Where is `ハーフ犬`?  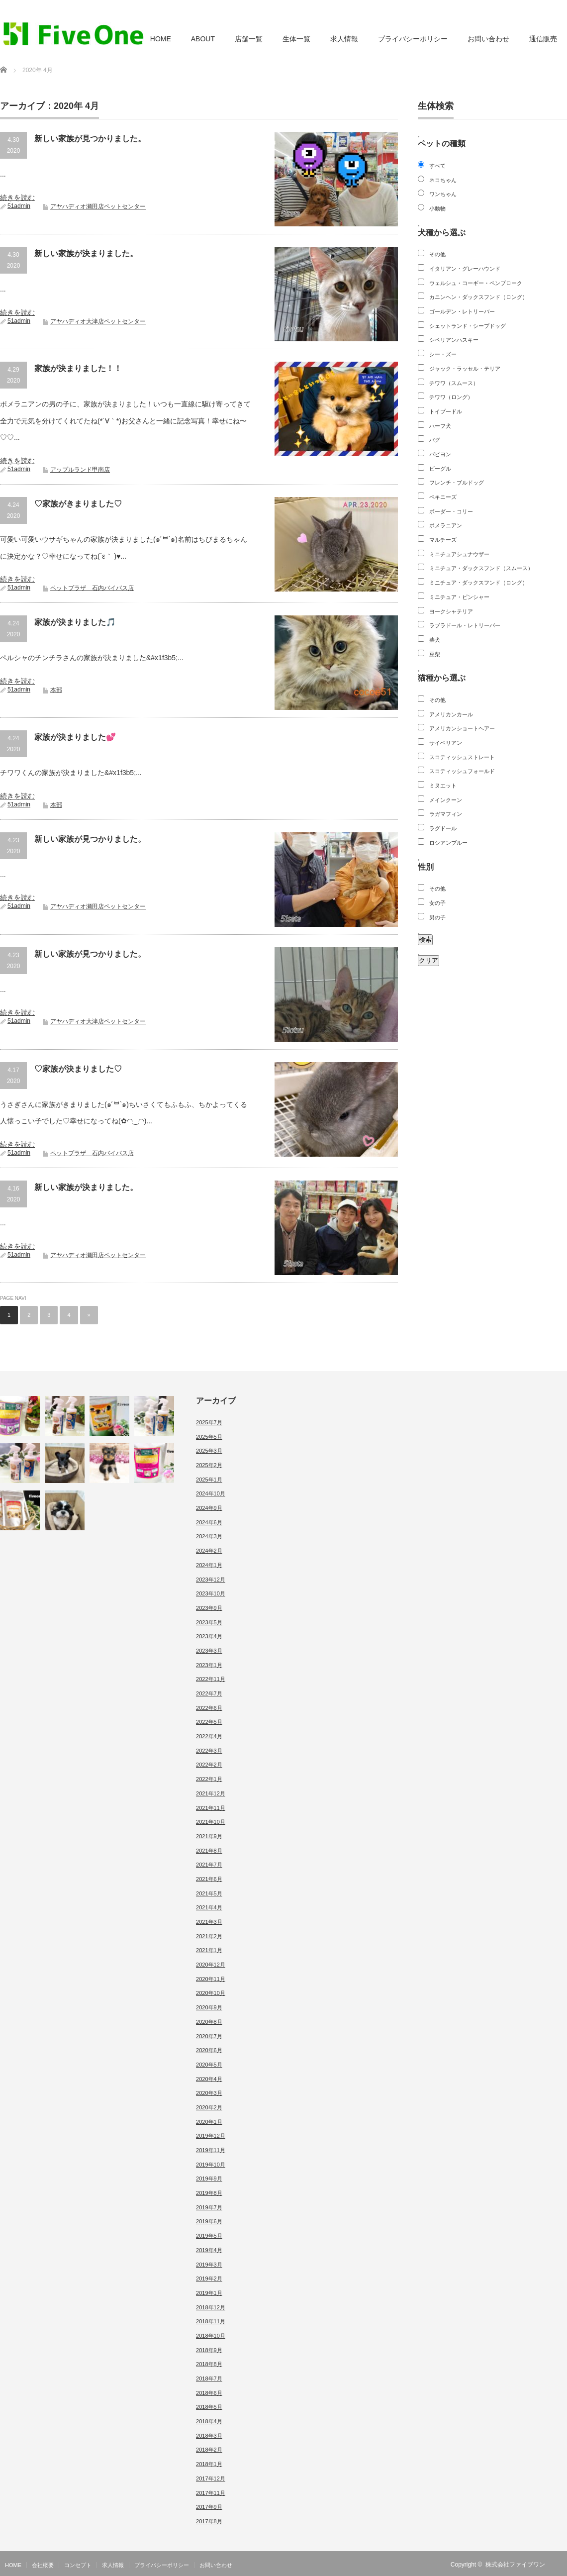
ハーフ犬 is located at coordinates (440, 426).